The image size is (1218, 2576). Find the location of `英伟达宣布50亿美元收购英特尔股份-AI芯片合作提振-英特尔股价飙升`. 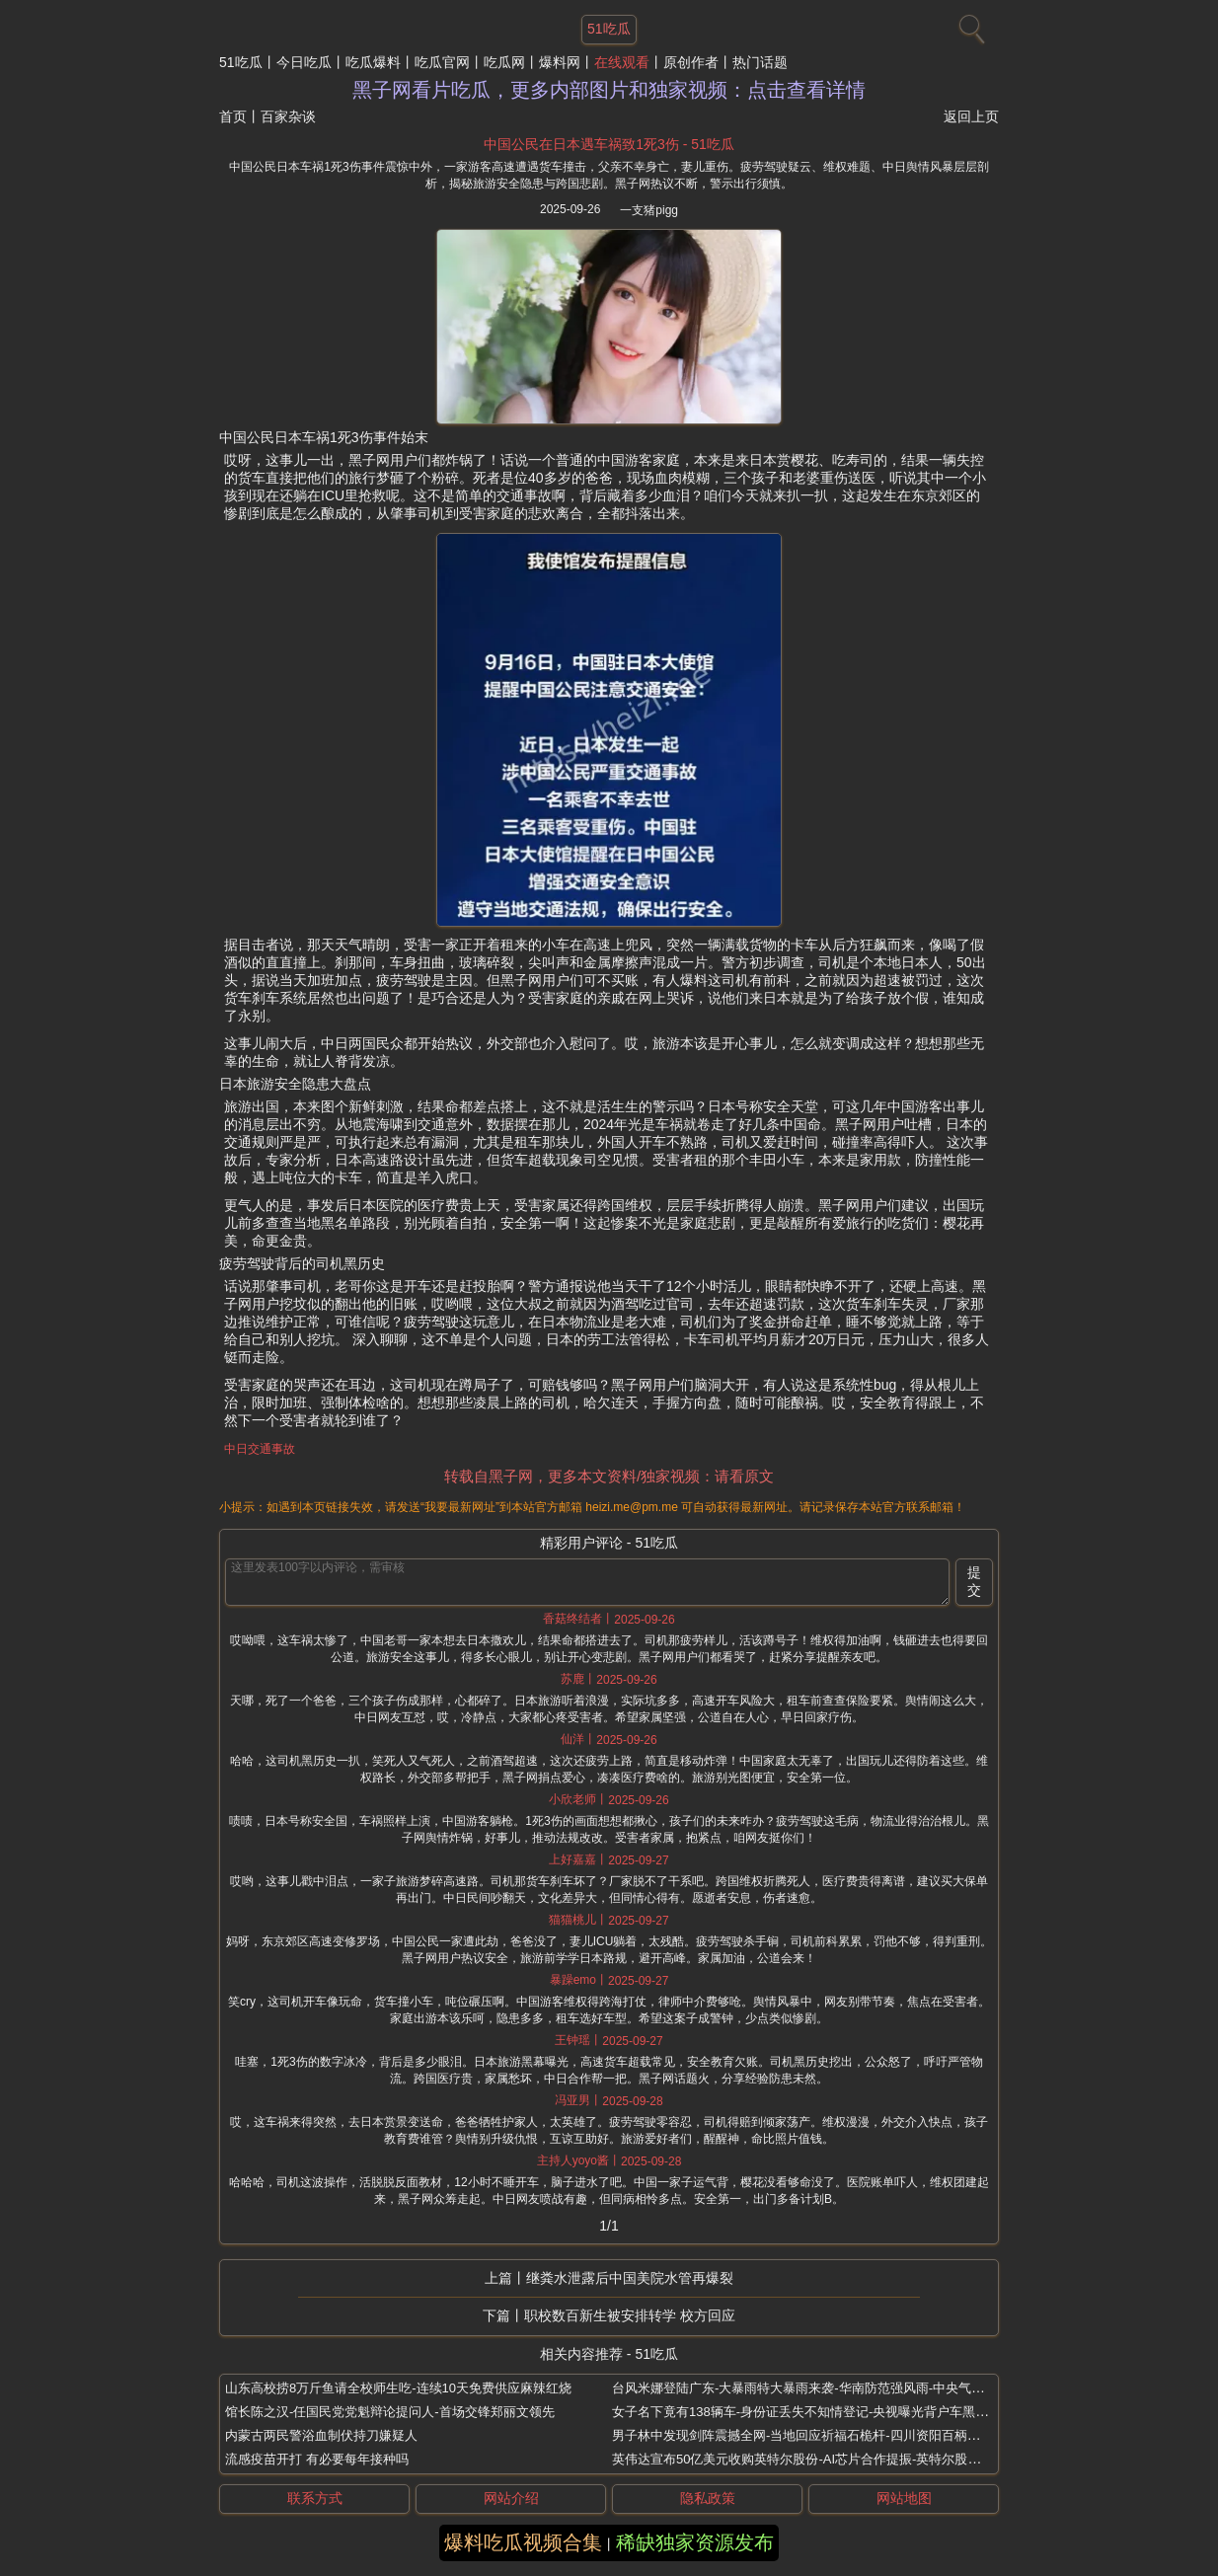

英伟达宣布50亿美元收购英特尔股份-AI芯片合作提振-英特尔股价飙升 is located at coordinates (809, 2459).